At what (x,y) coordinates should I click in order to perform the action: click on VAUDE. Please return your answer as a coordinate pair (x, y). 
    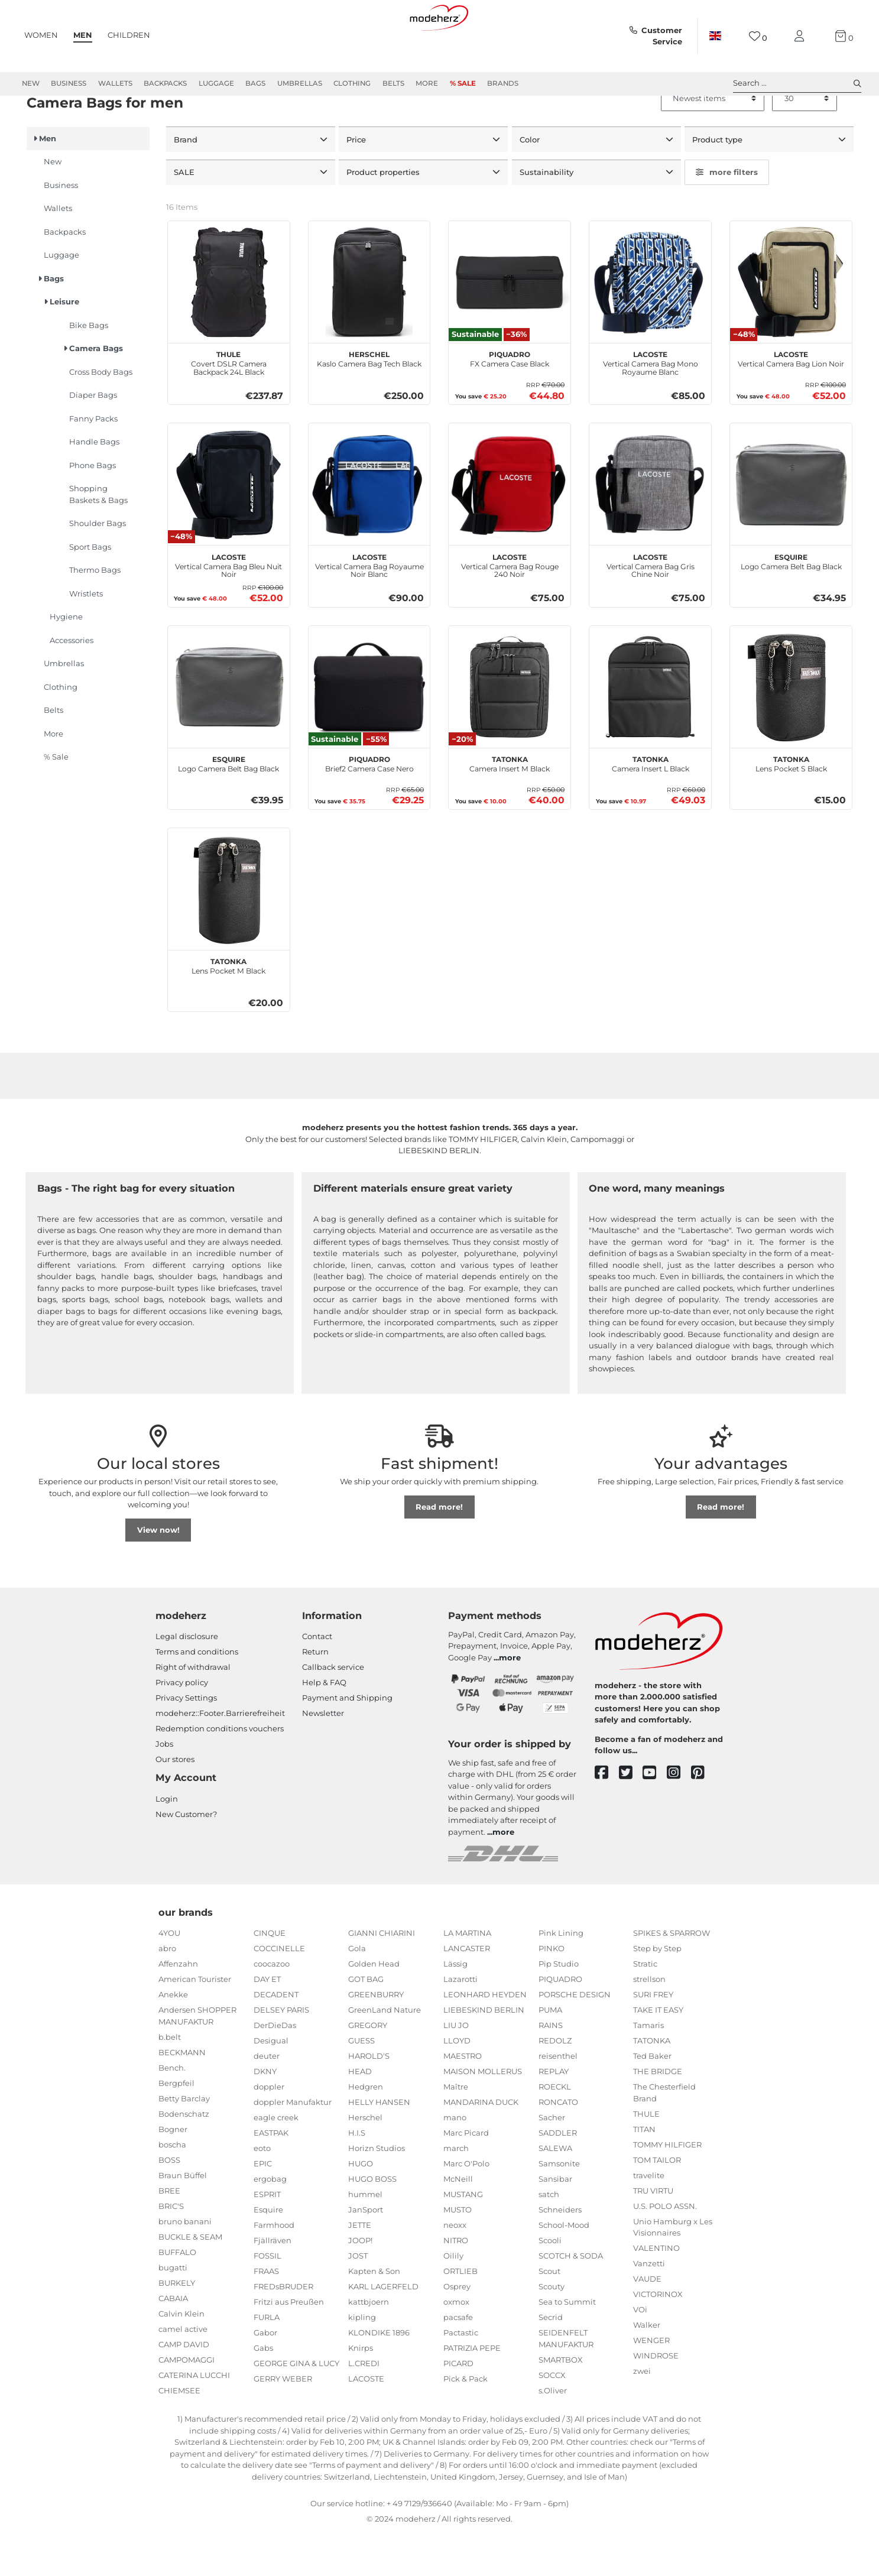
    Looking at the image, I should click on (647, 2322).